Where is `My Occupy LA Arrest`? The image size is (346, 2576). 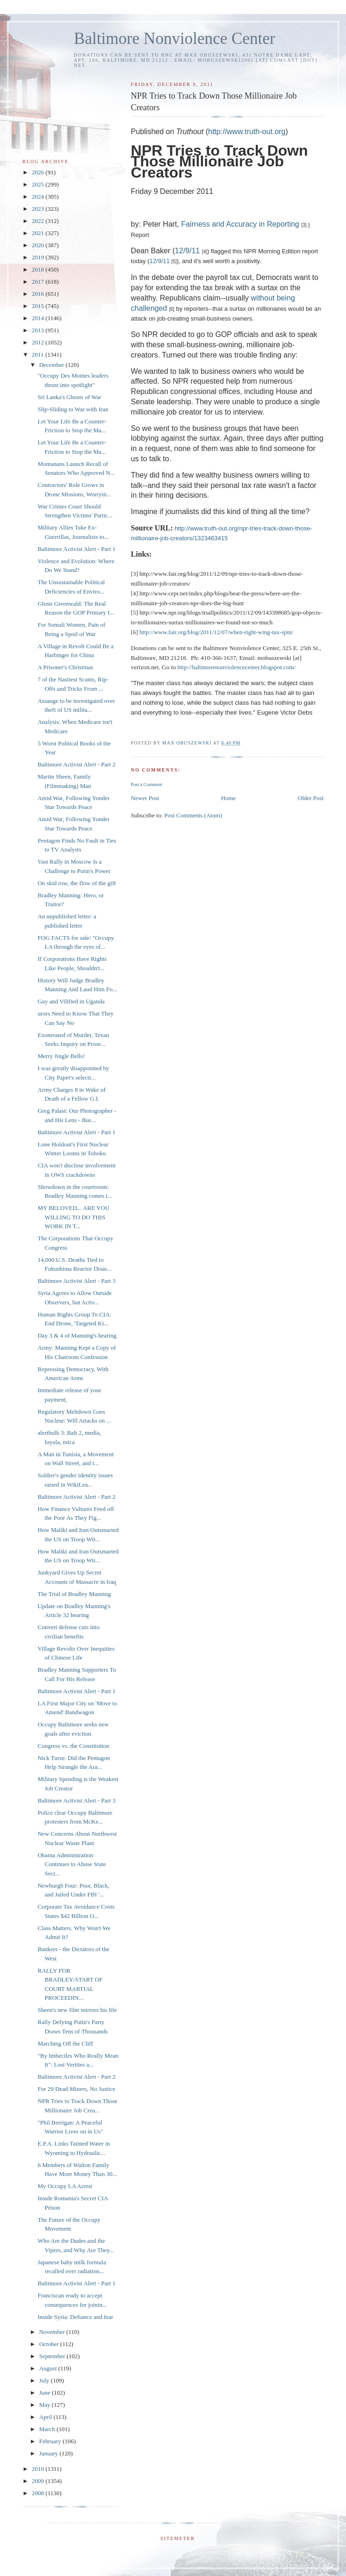
My Occupy LA Arrest is located at coordinates (64, 2186).